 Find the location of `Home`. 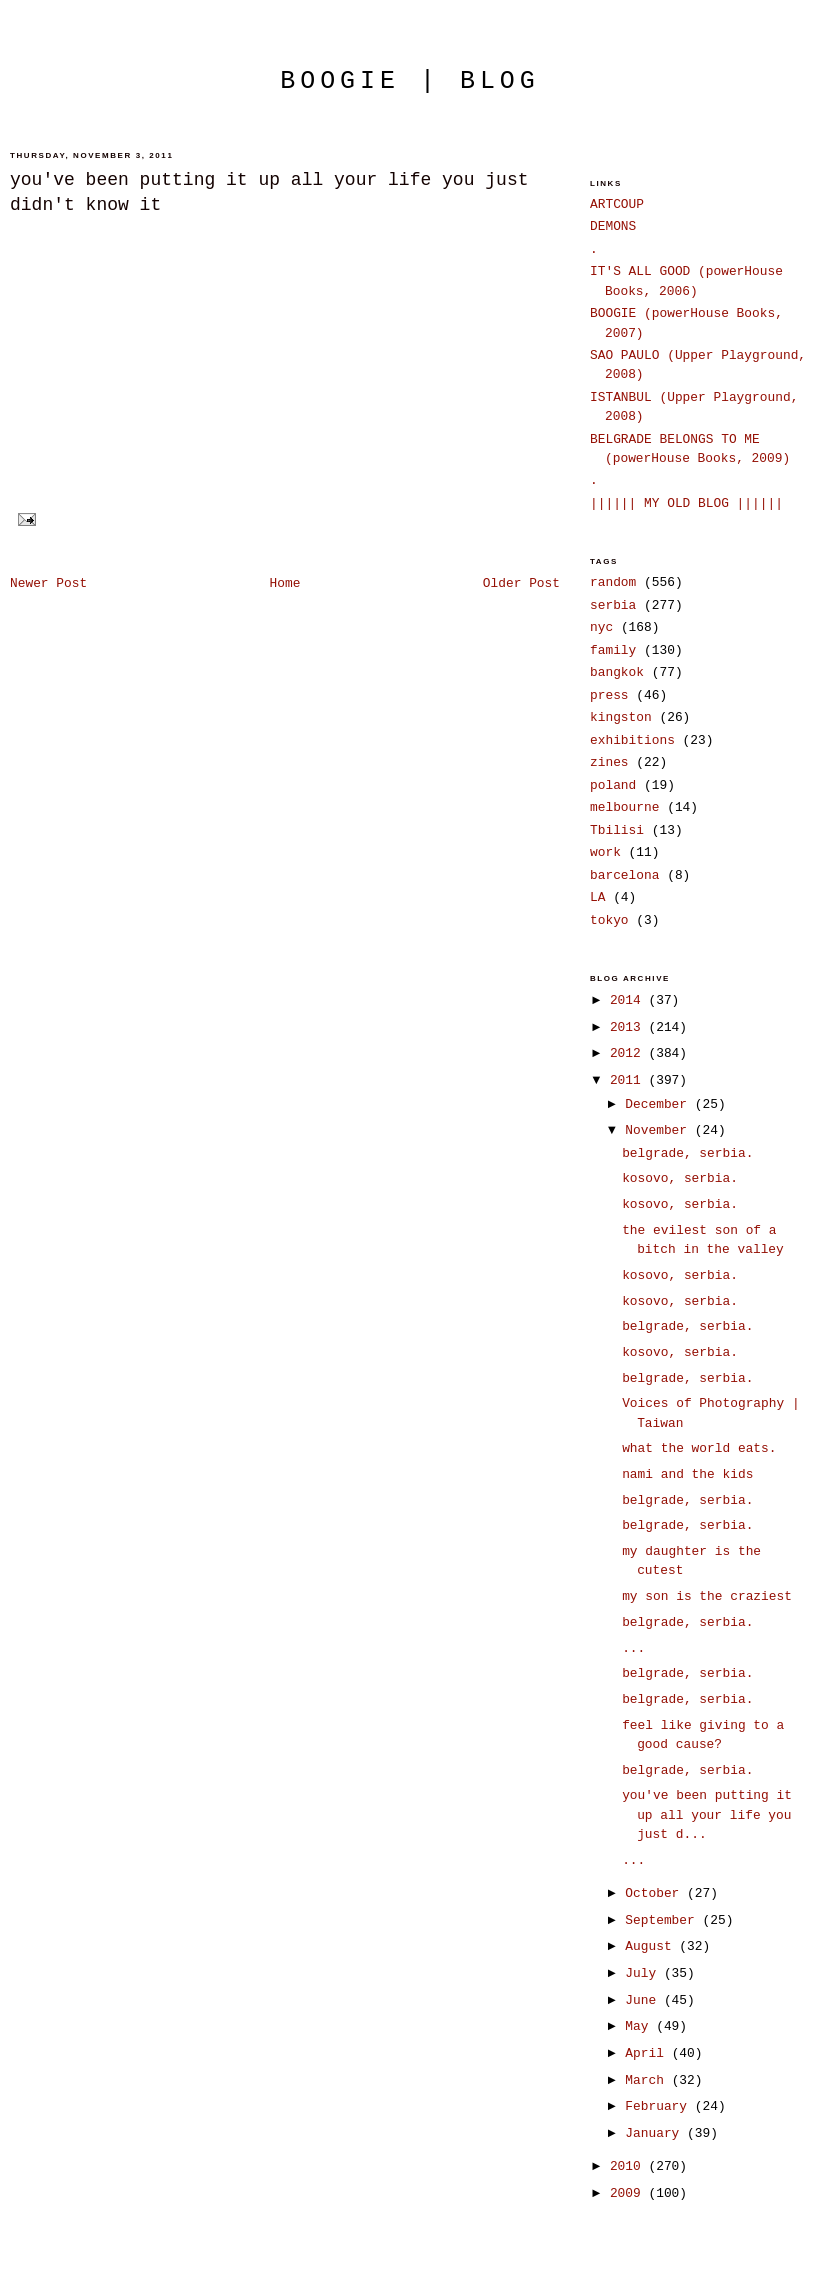

Home is located at coordinates (285, 583).